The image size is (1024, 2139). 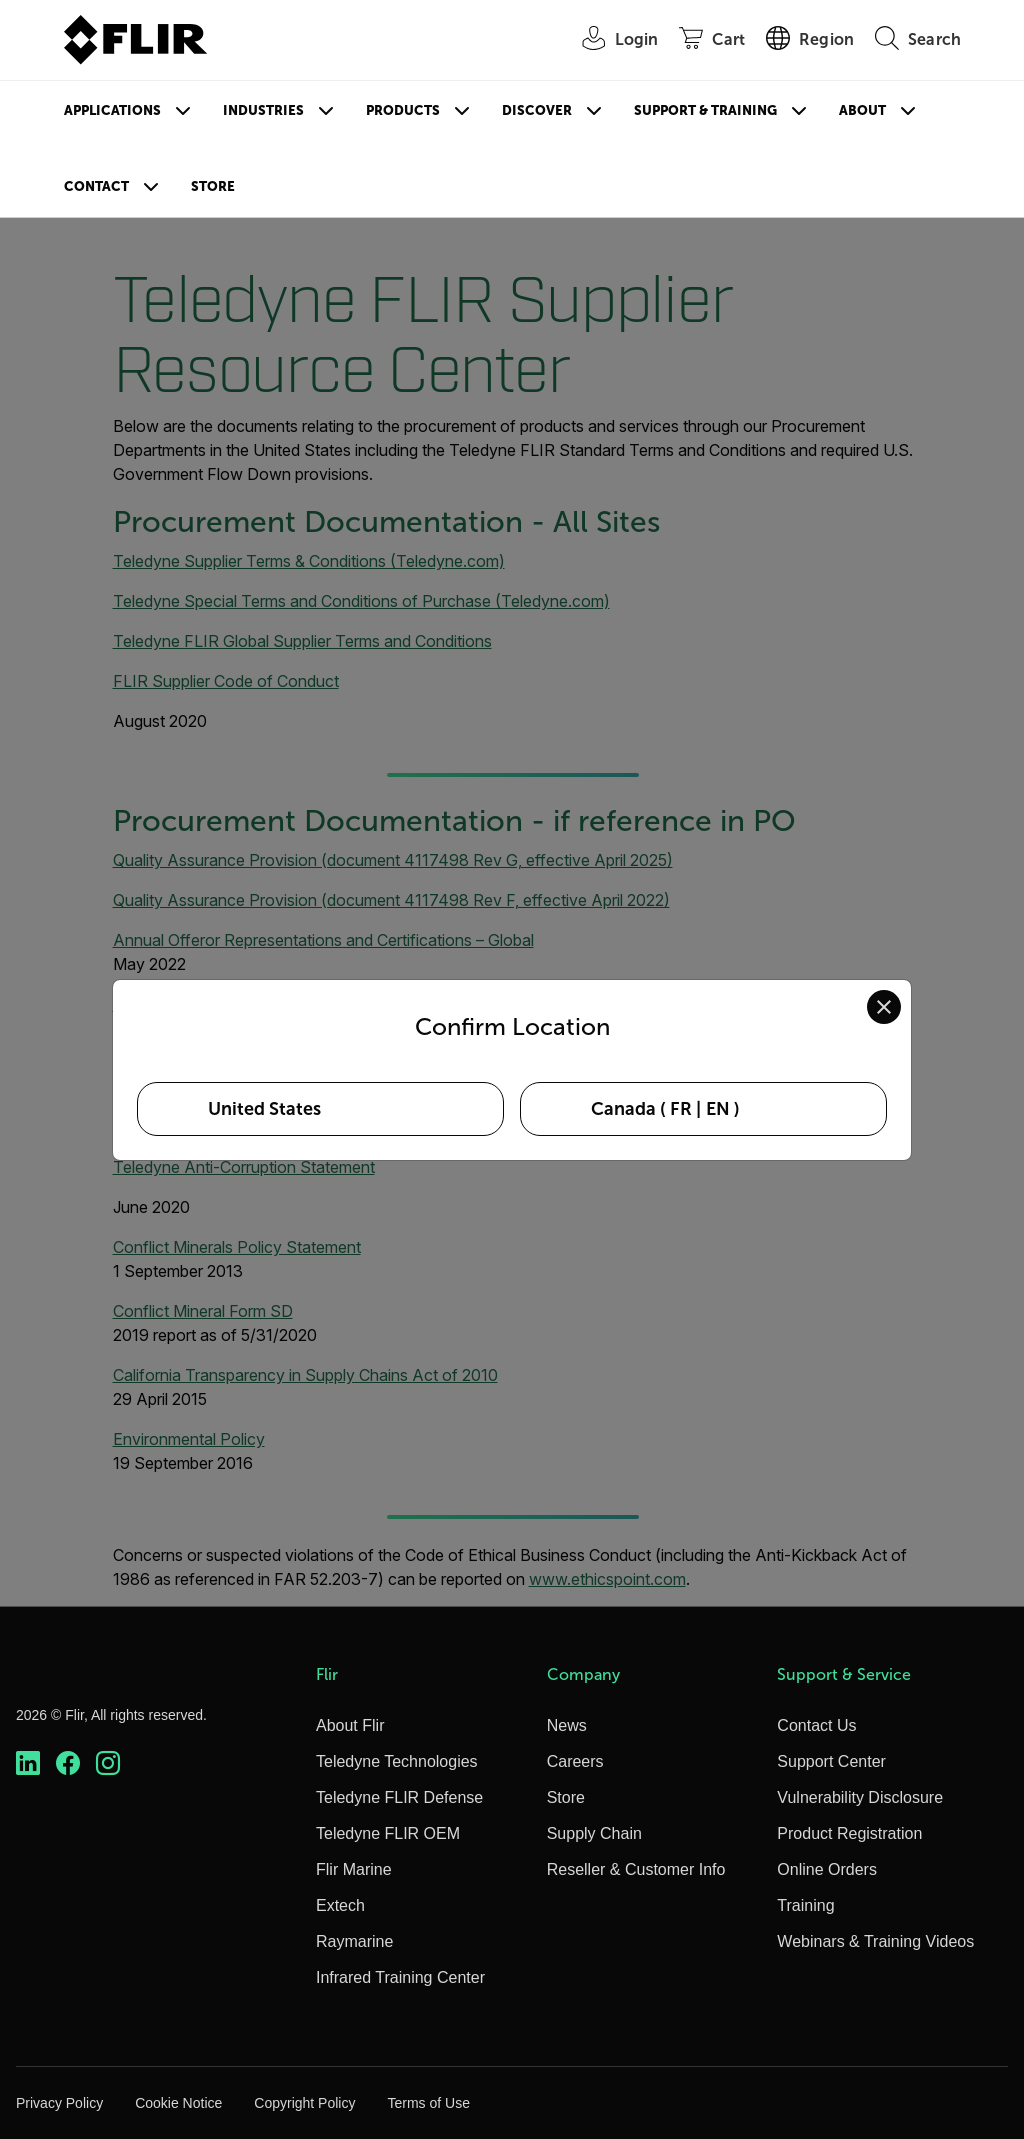 I want to click on Support Center, so click(x=831, y=1761).